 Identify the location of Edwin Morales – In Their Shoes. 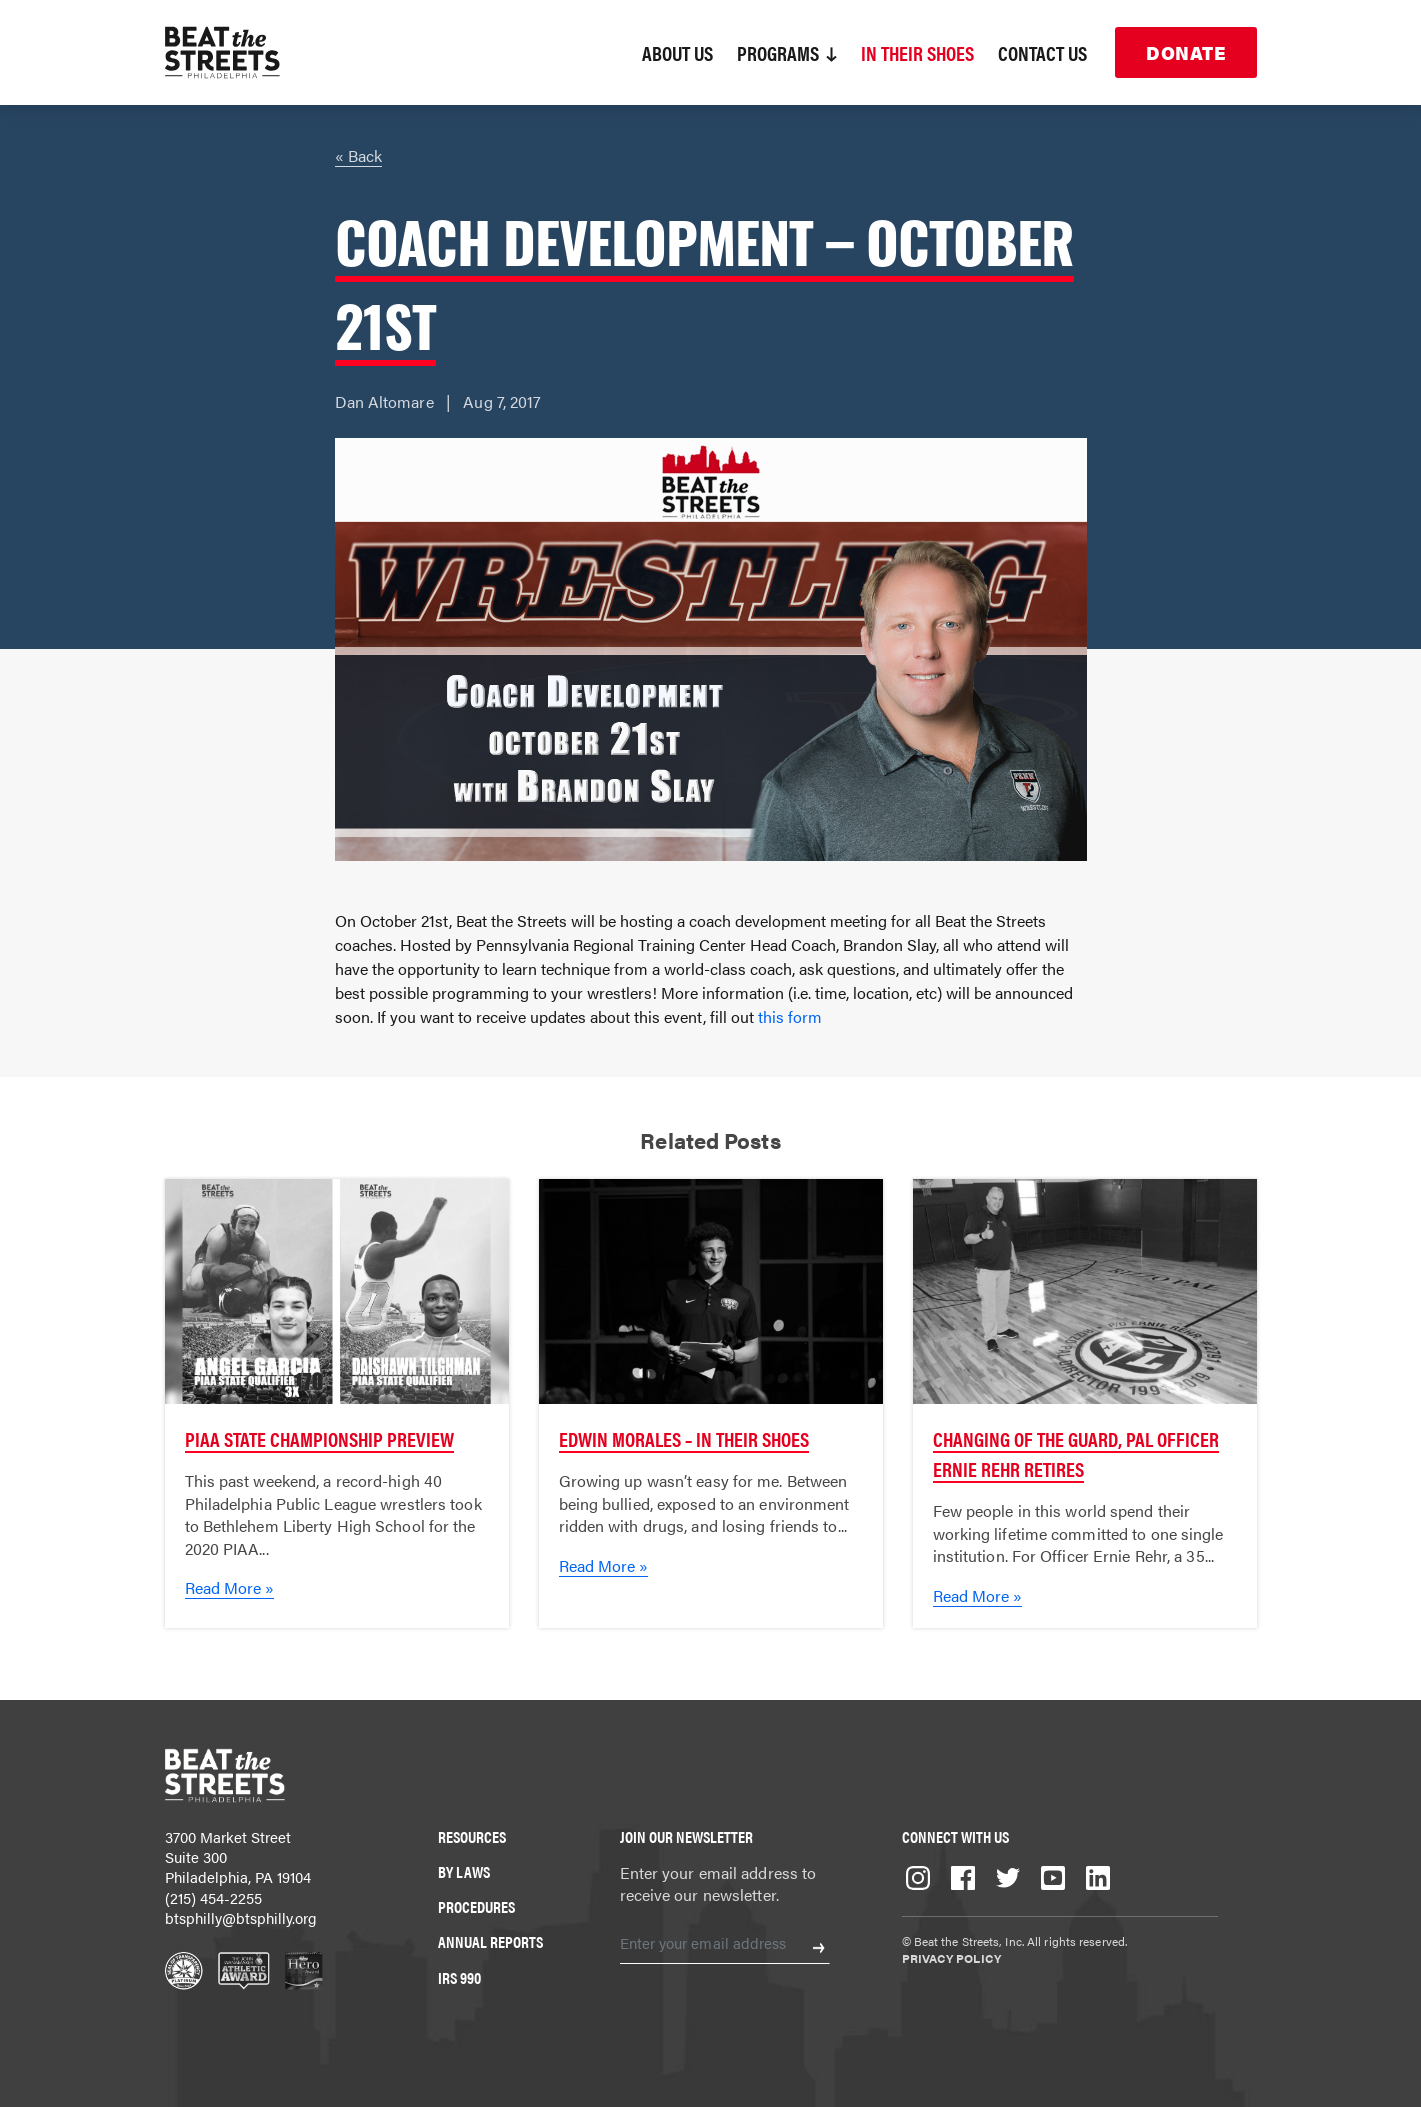
(684, 1438).